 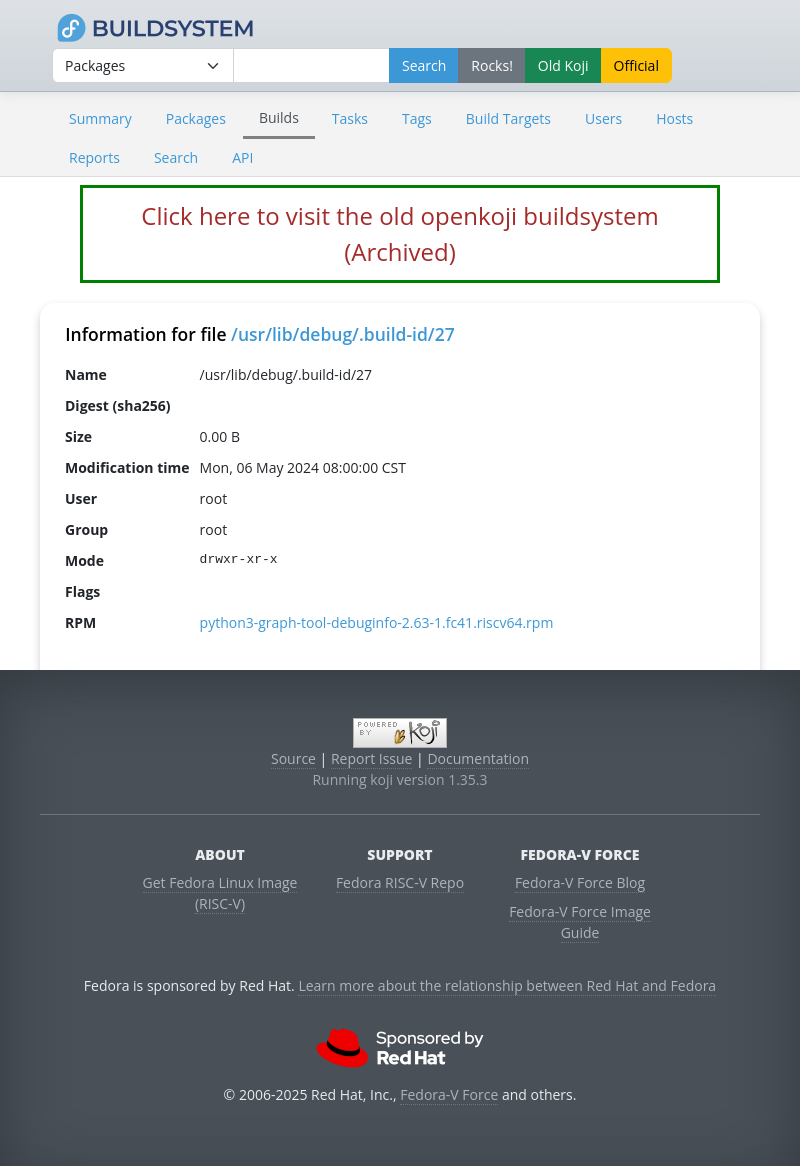 I want to click on Documentation, so click(x=478, y=758).